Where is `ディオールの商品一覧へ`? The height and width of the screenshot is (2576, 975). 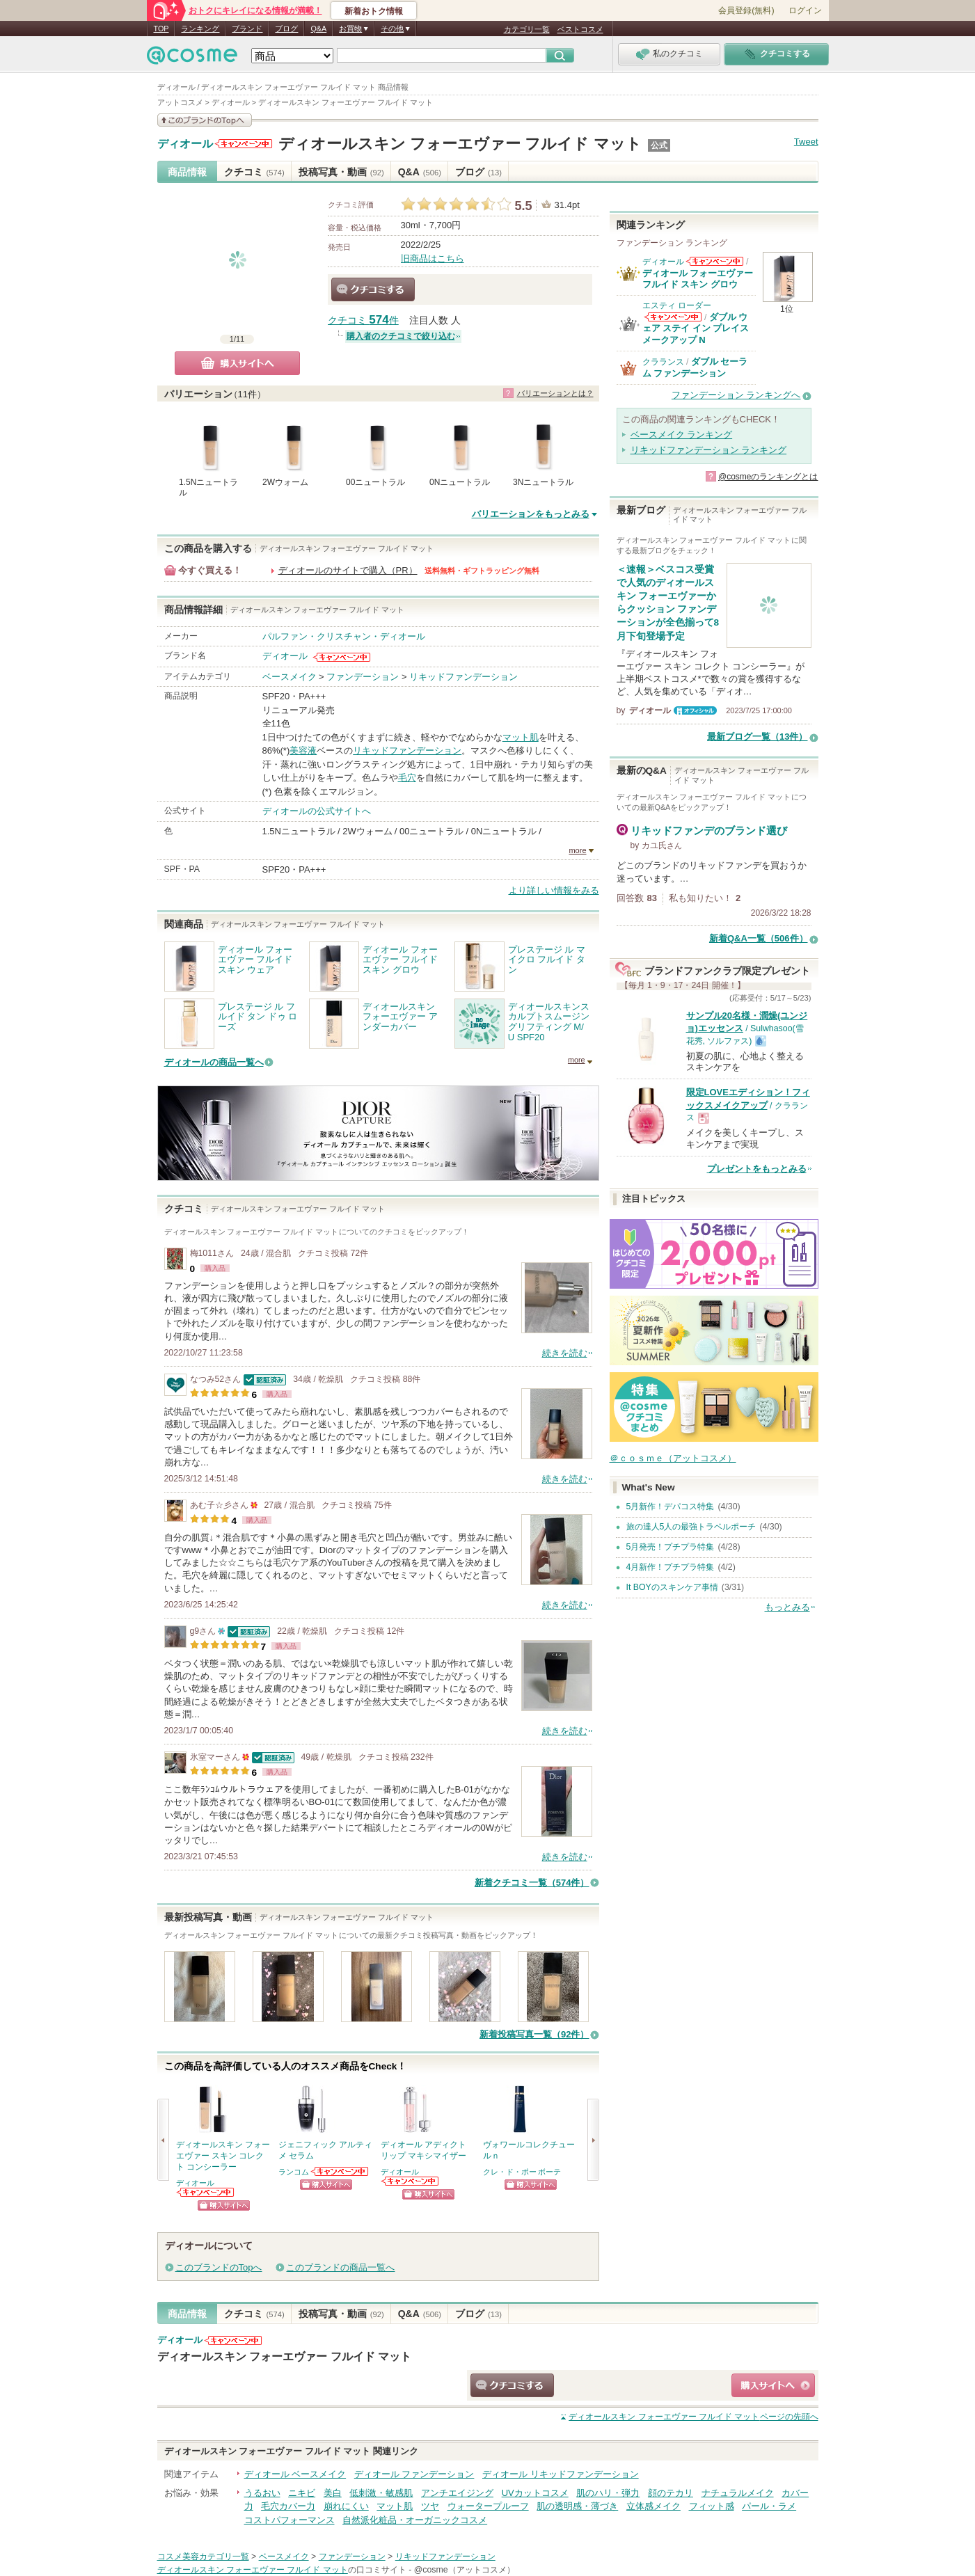 ディオールの商品一覧へ is located at coordinates (214, 1062).